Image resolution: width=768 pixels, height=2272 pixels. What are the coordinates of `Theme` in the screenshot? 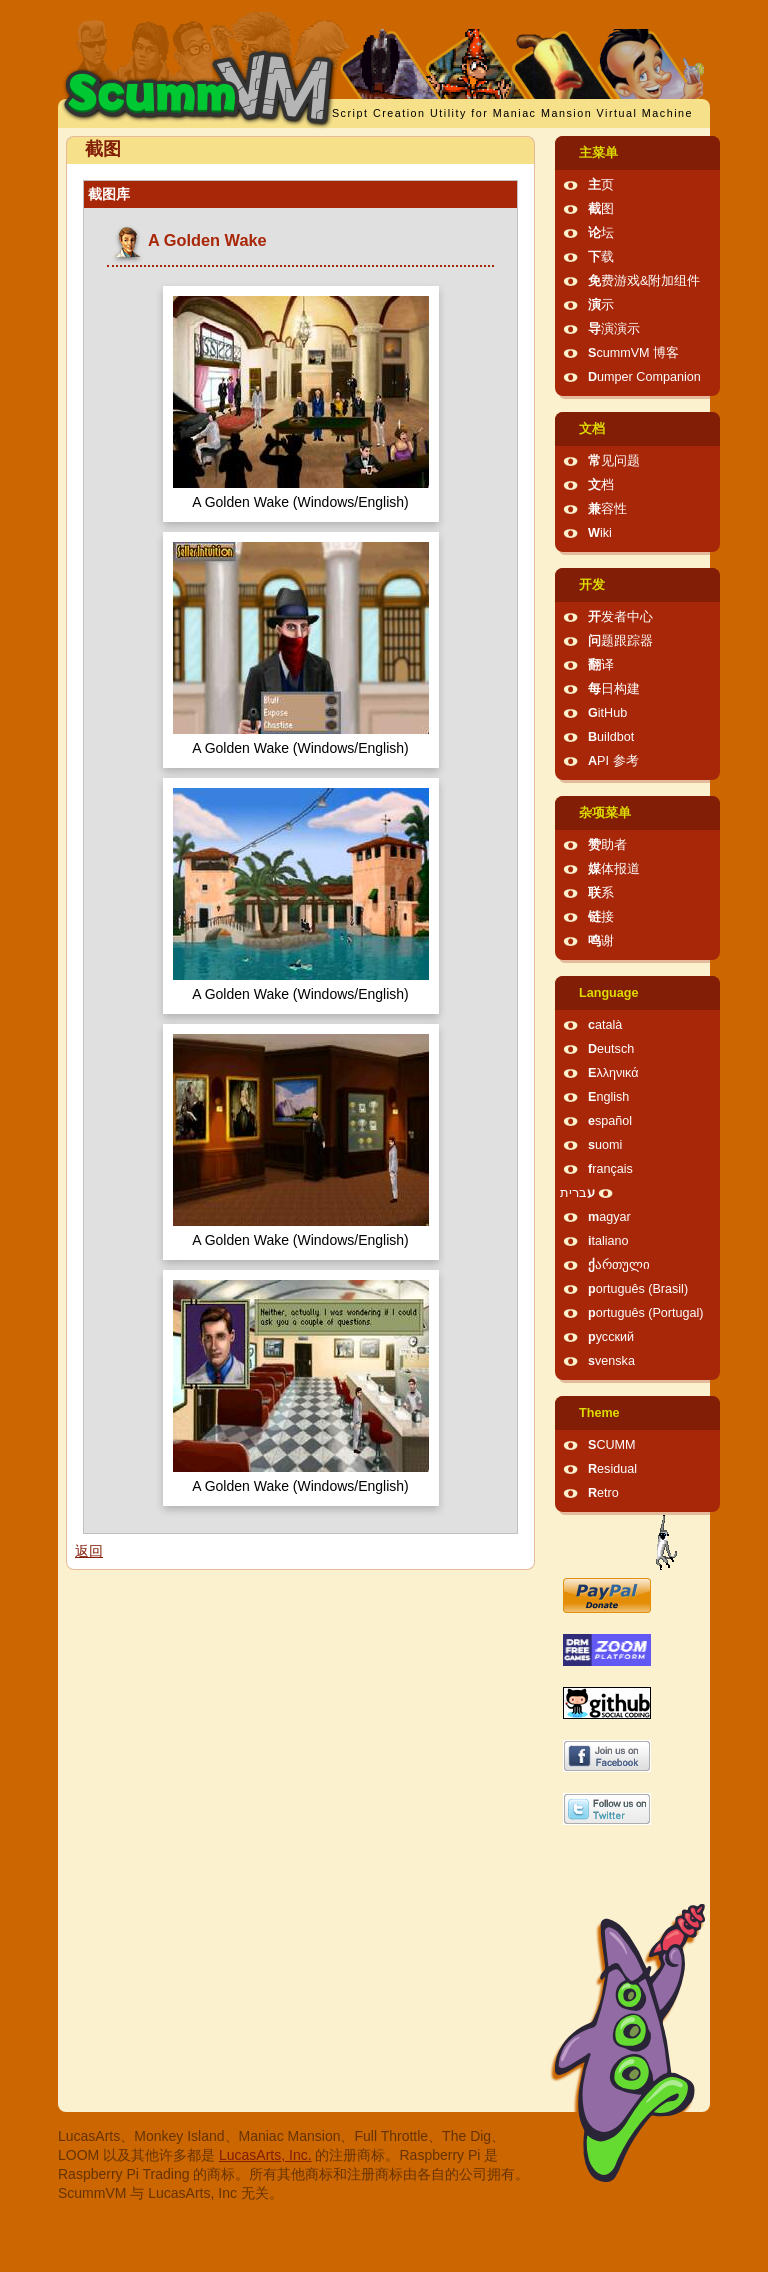 It's located at (599, 1413).